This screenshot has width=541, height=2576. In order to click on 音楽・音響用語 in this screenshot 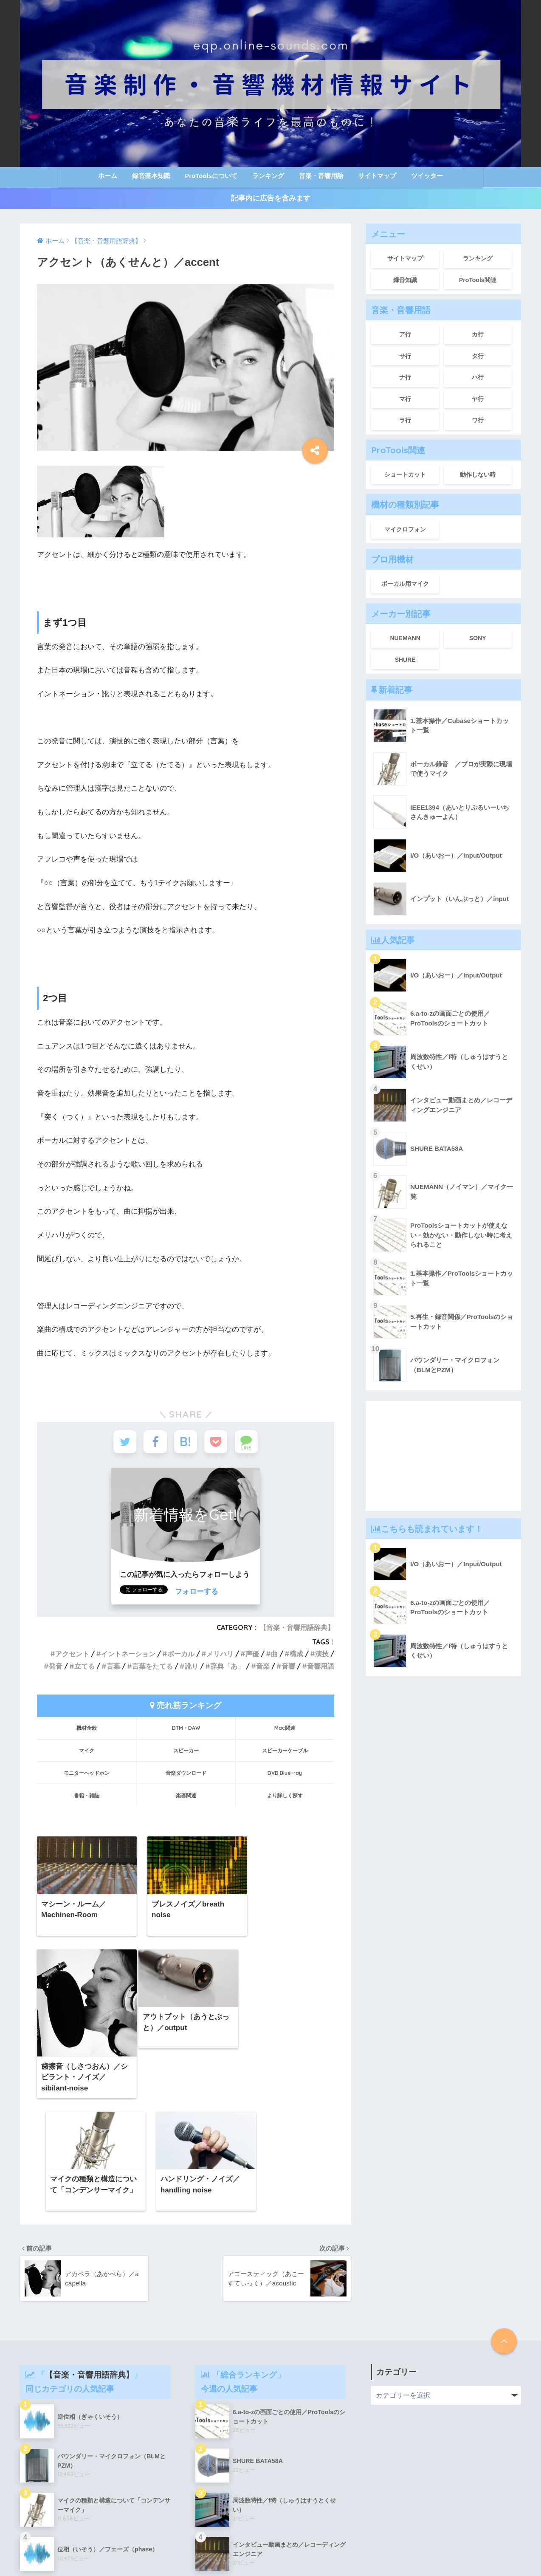, I will do `click(321, 175)`.